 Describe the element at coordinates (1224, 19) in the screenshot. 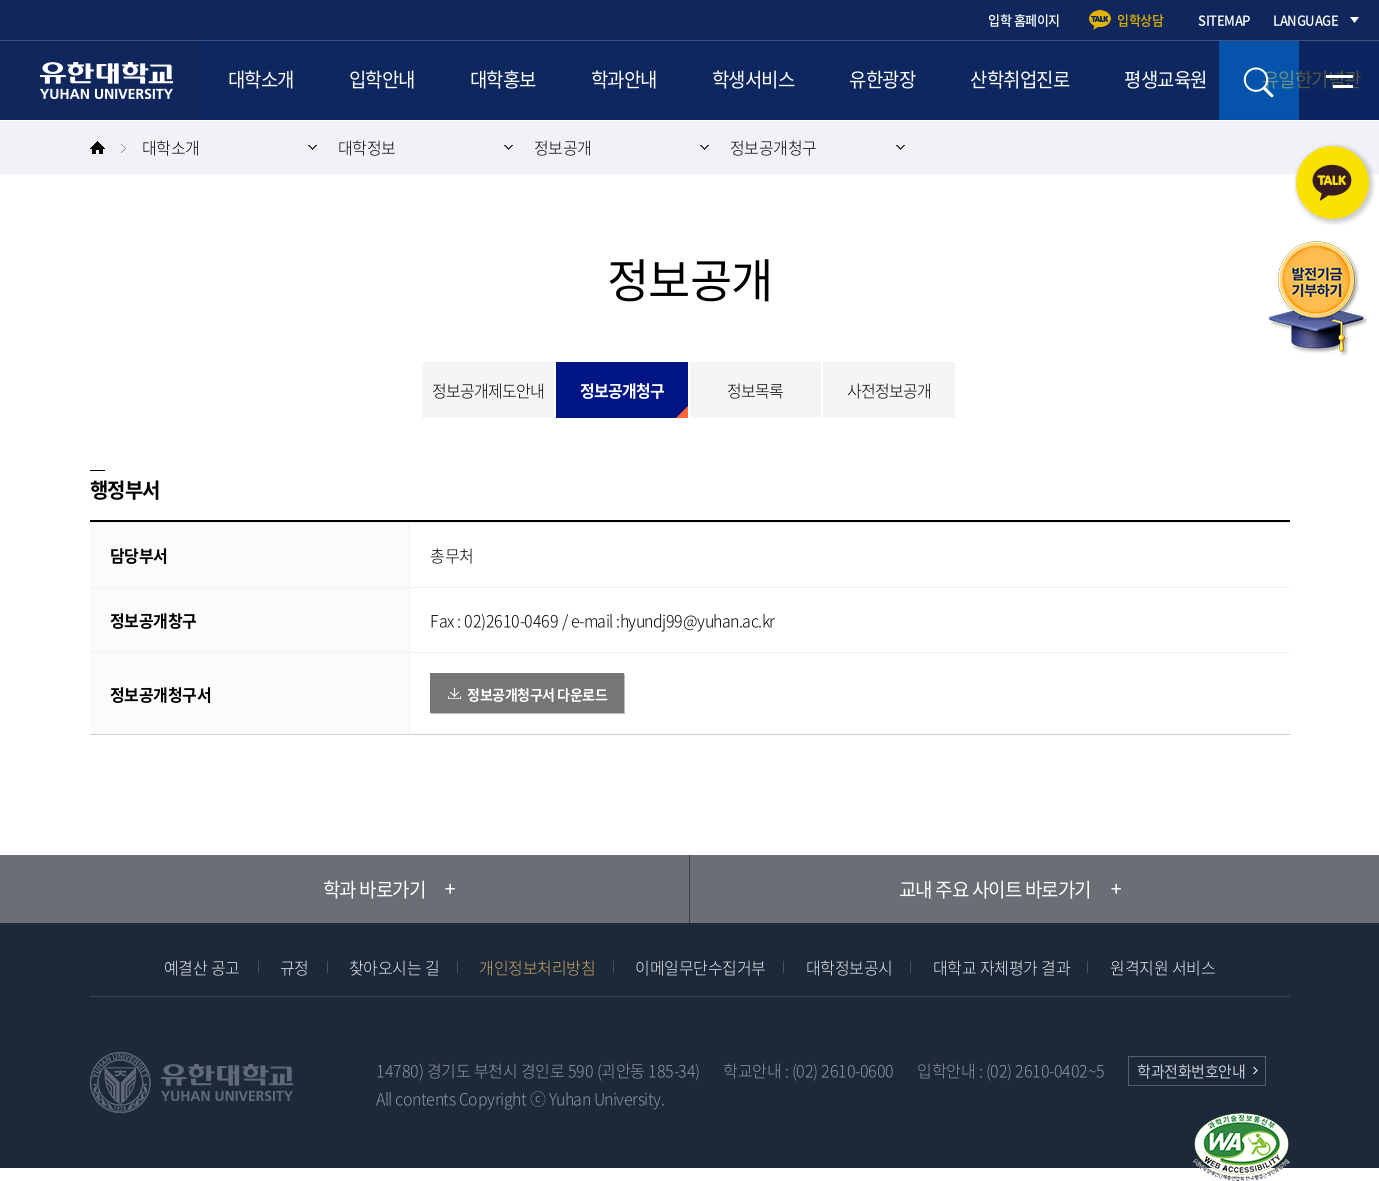

I see `SITEMAP` at that location.